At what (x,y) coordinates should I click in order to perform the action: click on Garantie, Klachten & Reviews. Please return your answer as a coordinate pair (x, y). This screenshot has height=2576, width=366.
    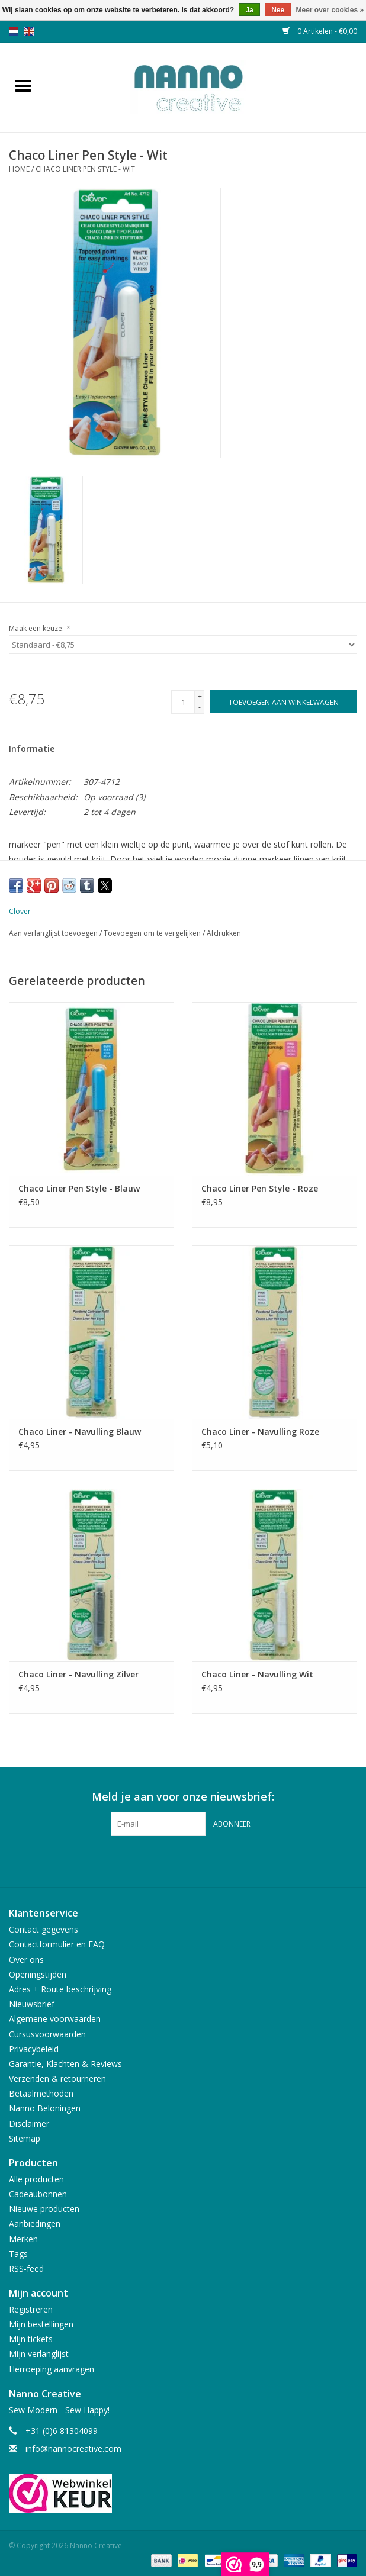
    Looking at the image, I should click on (65, 2063).